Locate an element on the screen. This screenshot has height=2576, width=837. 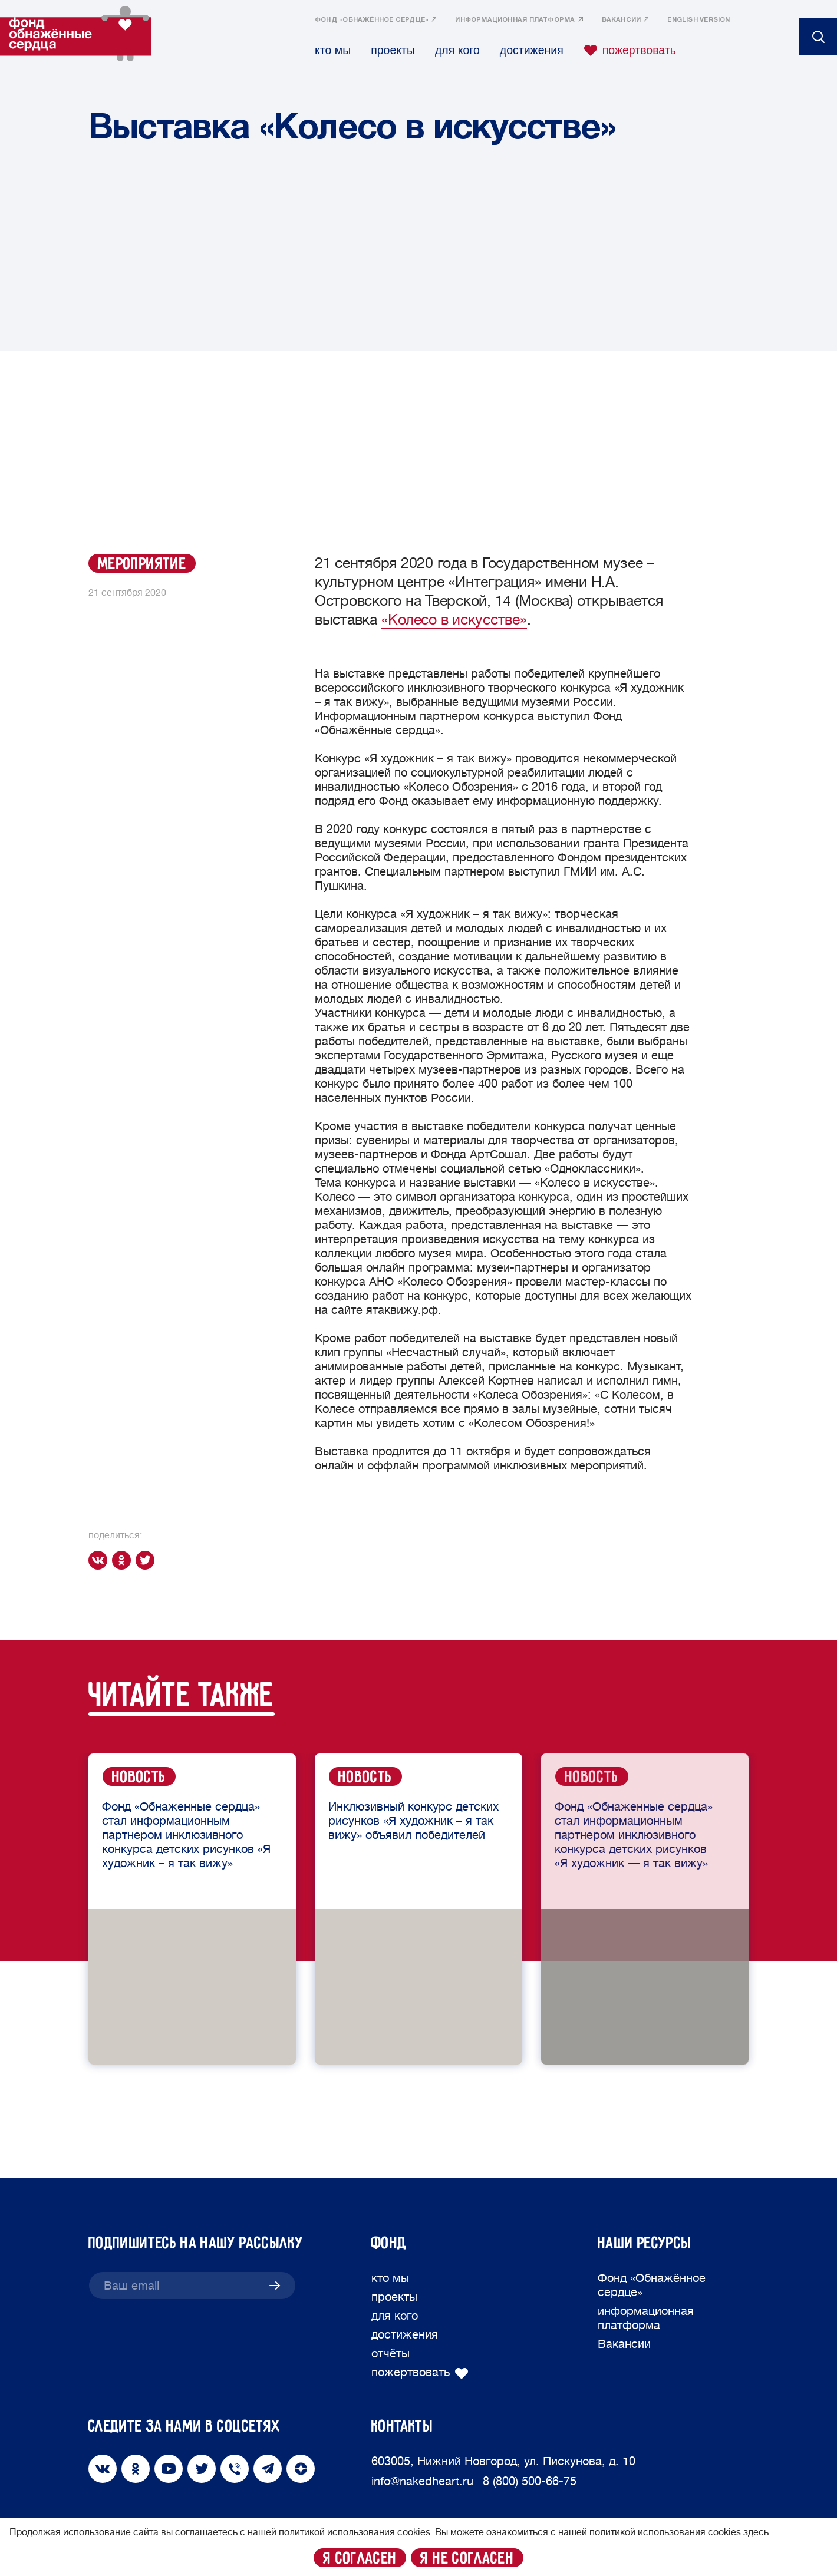
info@nakedheart.ru is located at coordinates (422, 2481).